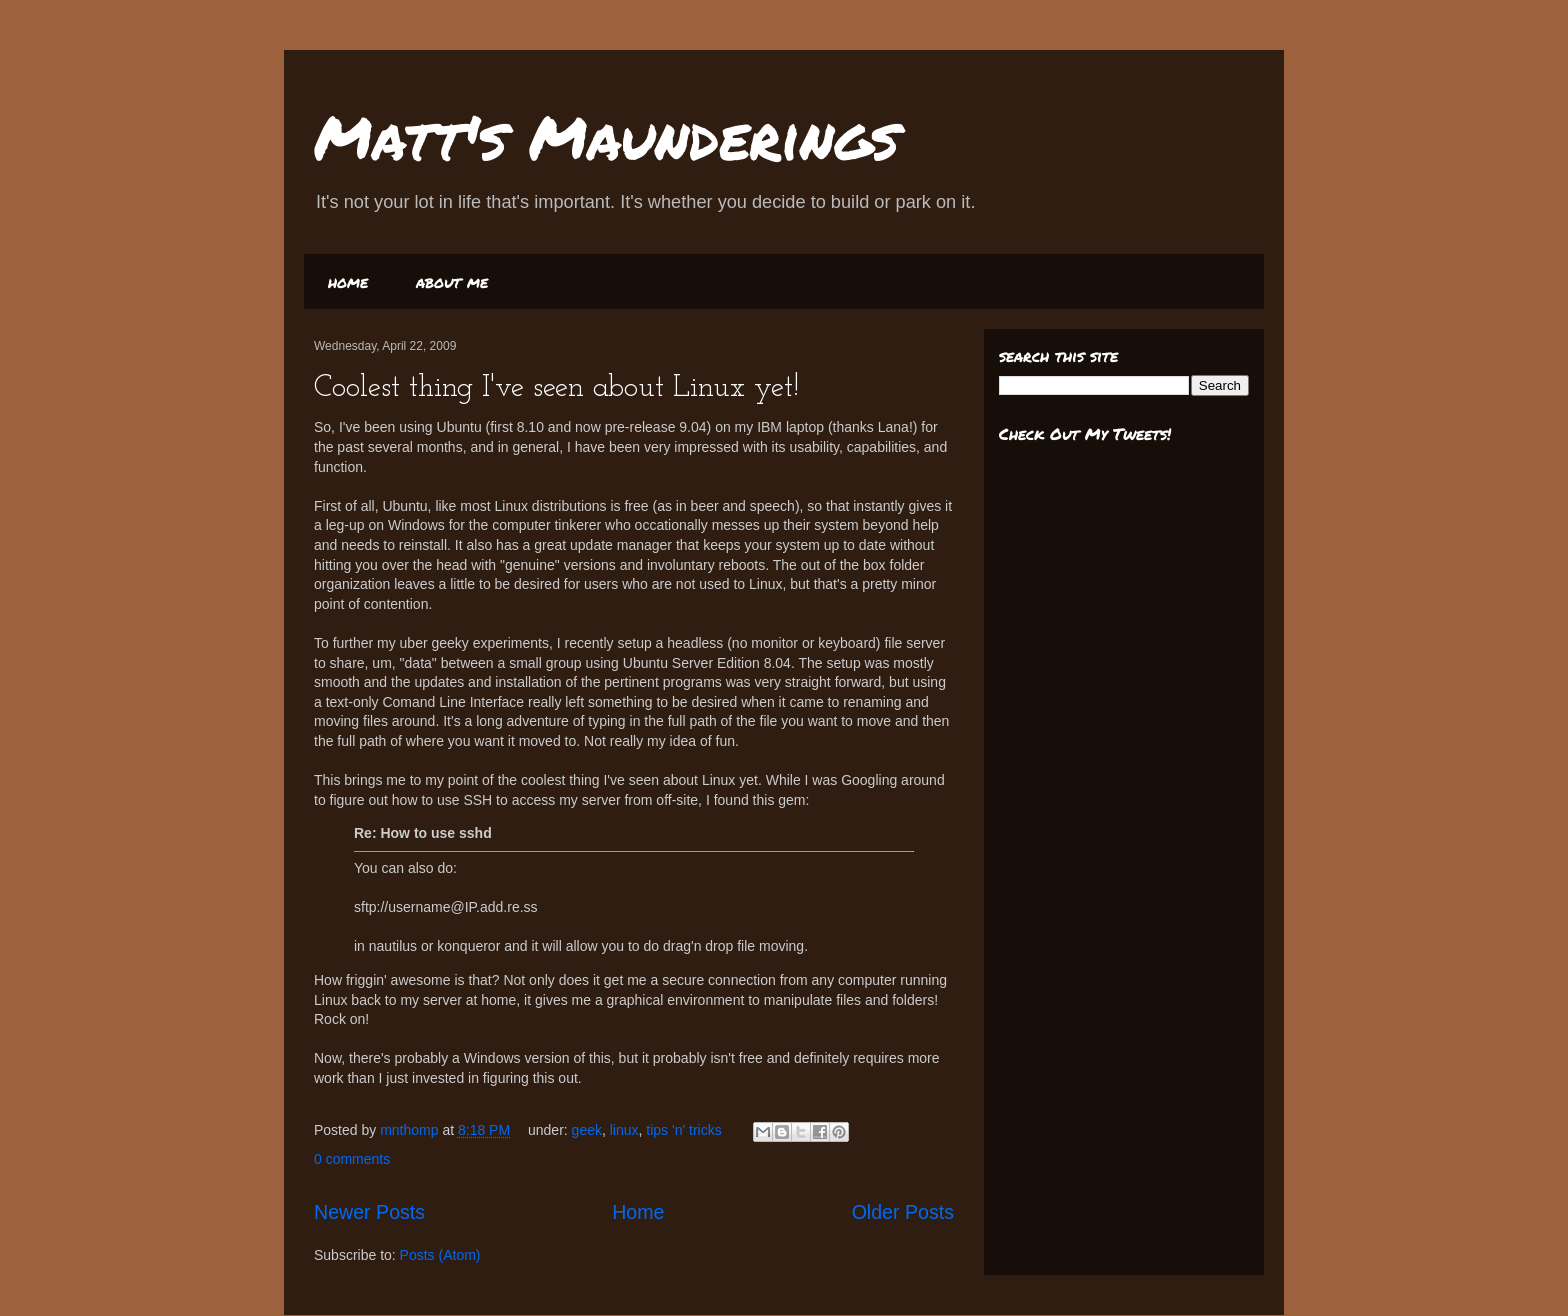 This screenshot has height=1316, width=1568. Describe the element at coordinates (452, 281) in the screenshot. I see `about me` at that location.